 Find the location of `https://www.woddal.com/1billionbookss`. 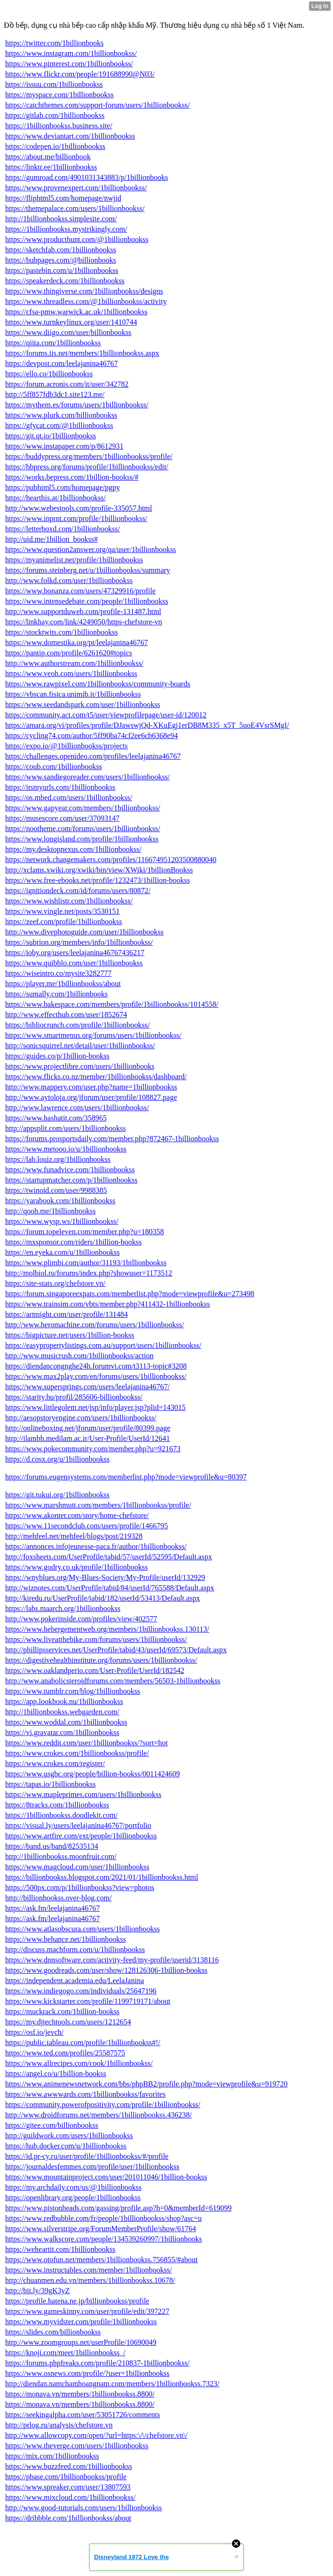

https://www.woddal.com/1billionbookss is located at coordinates (66, 1722).